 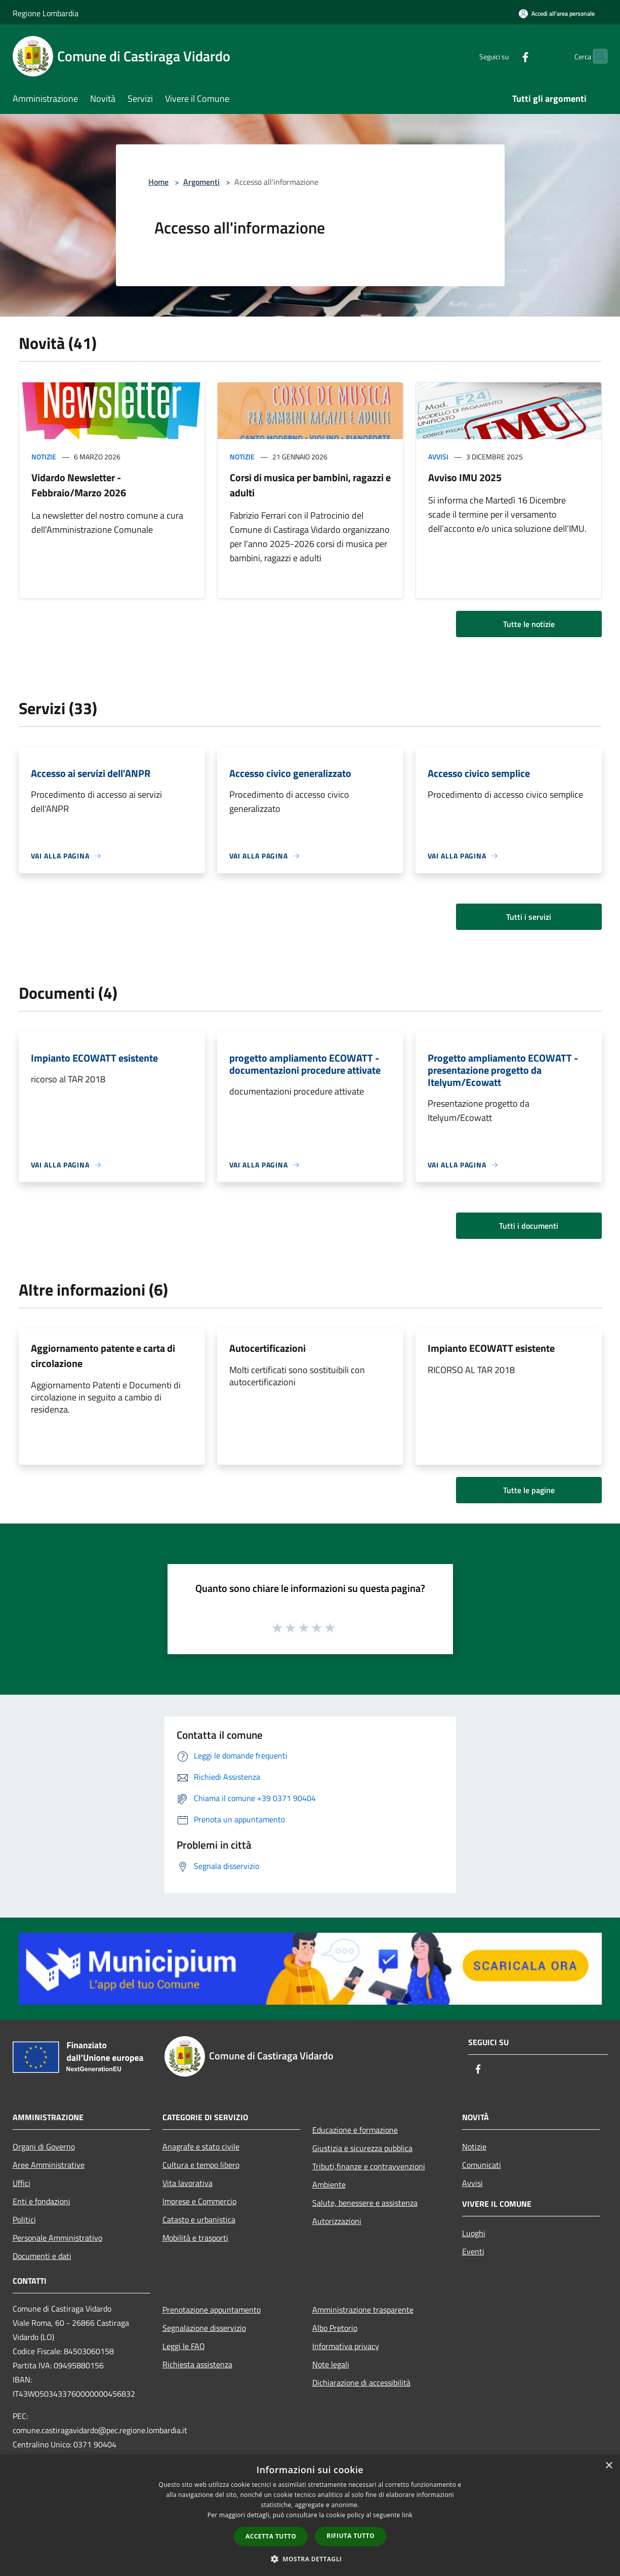 I want to click on Tutte le notizie, so click(x=529, y=624).